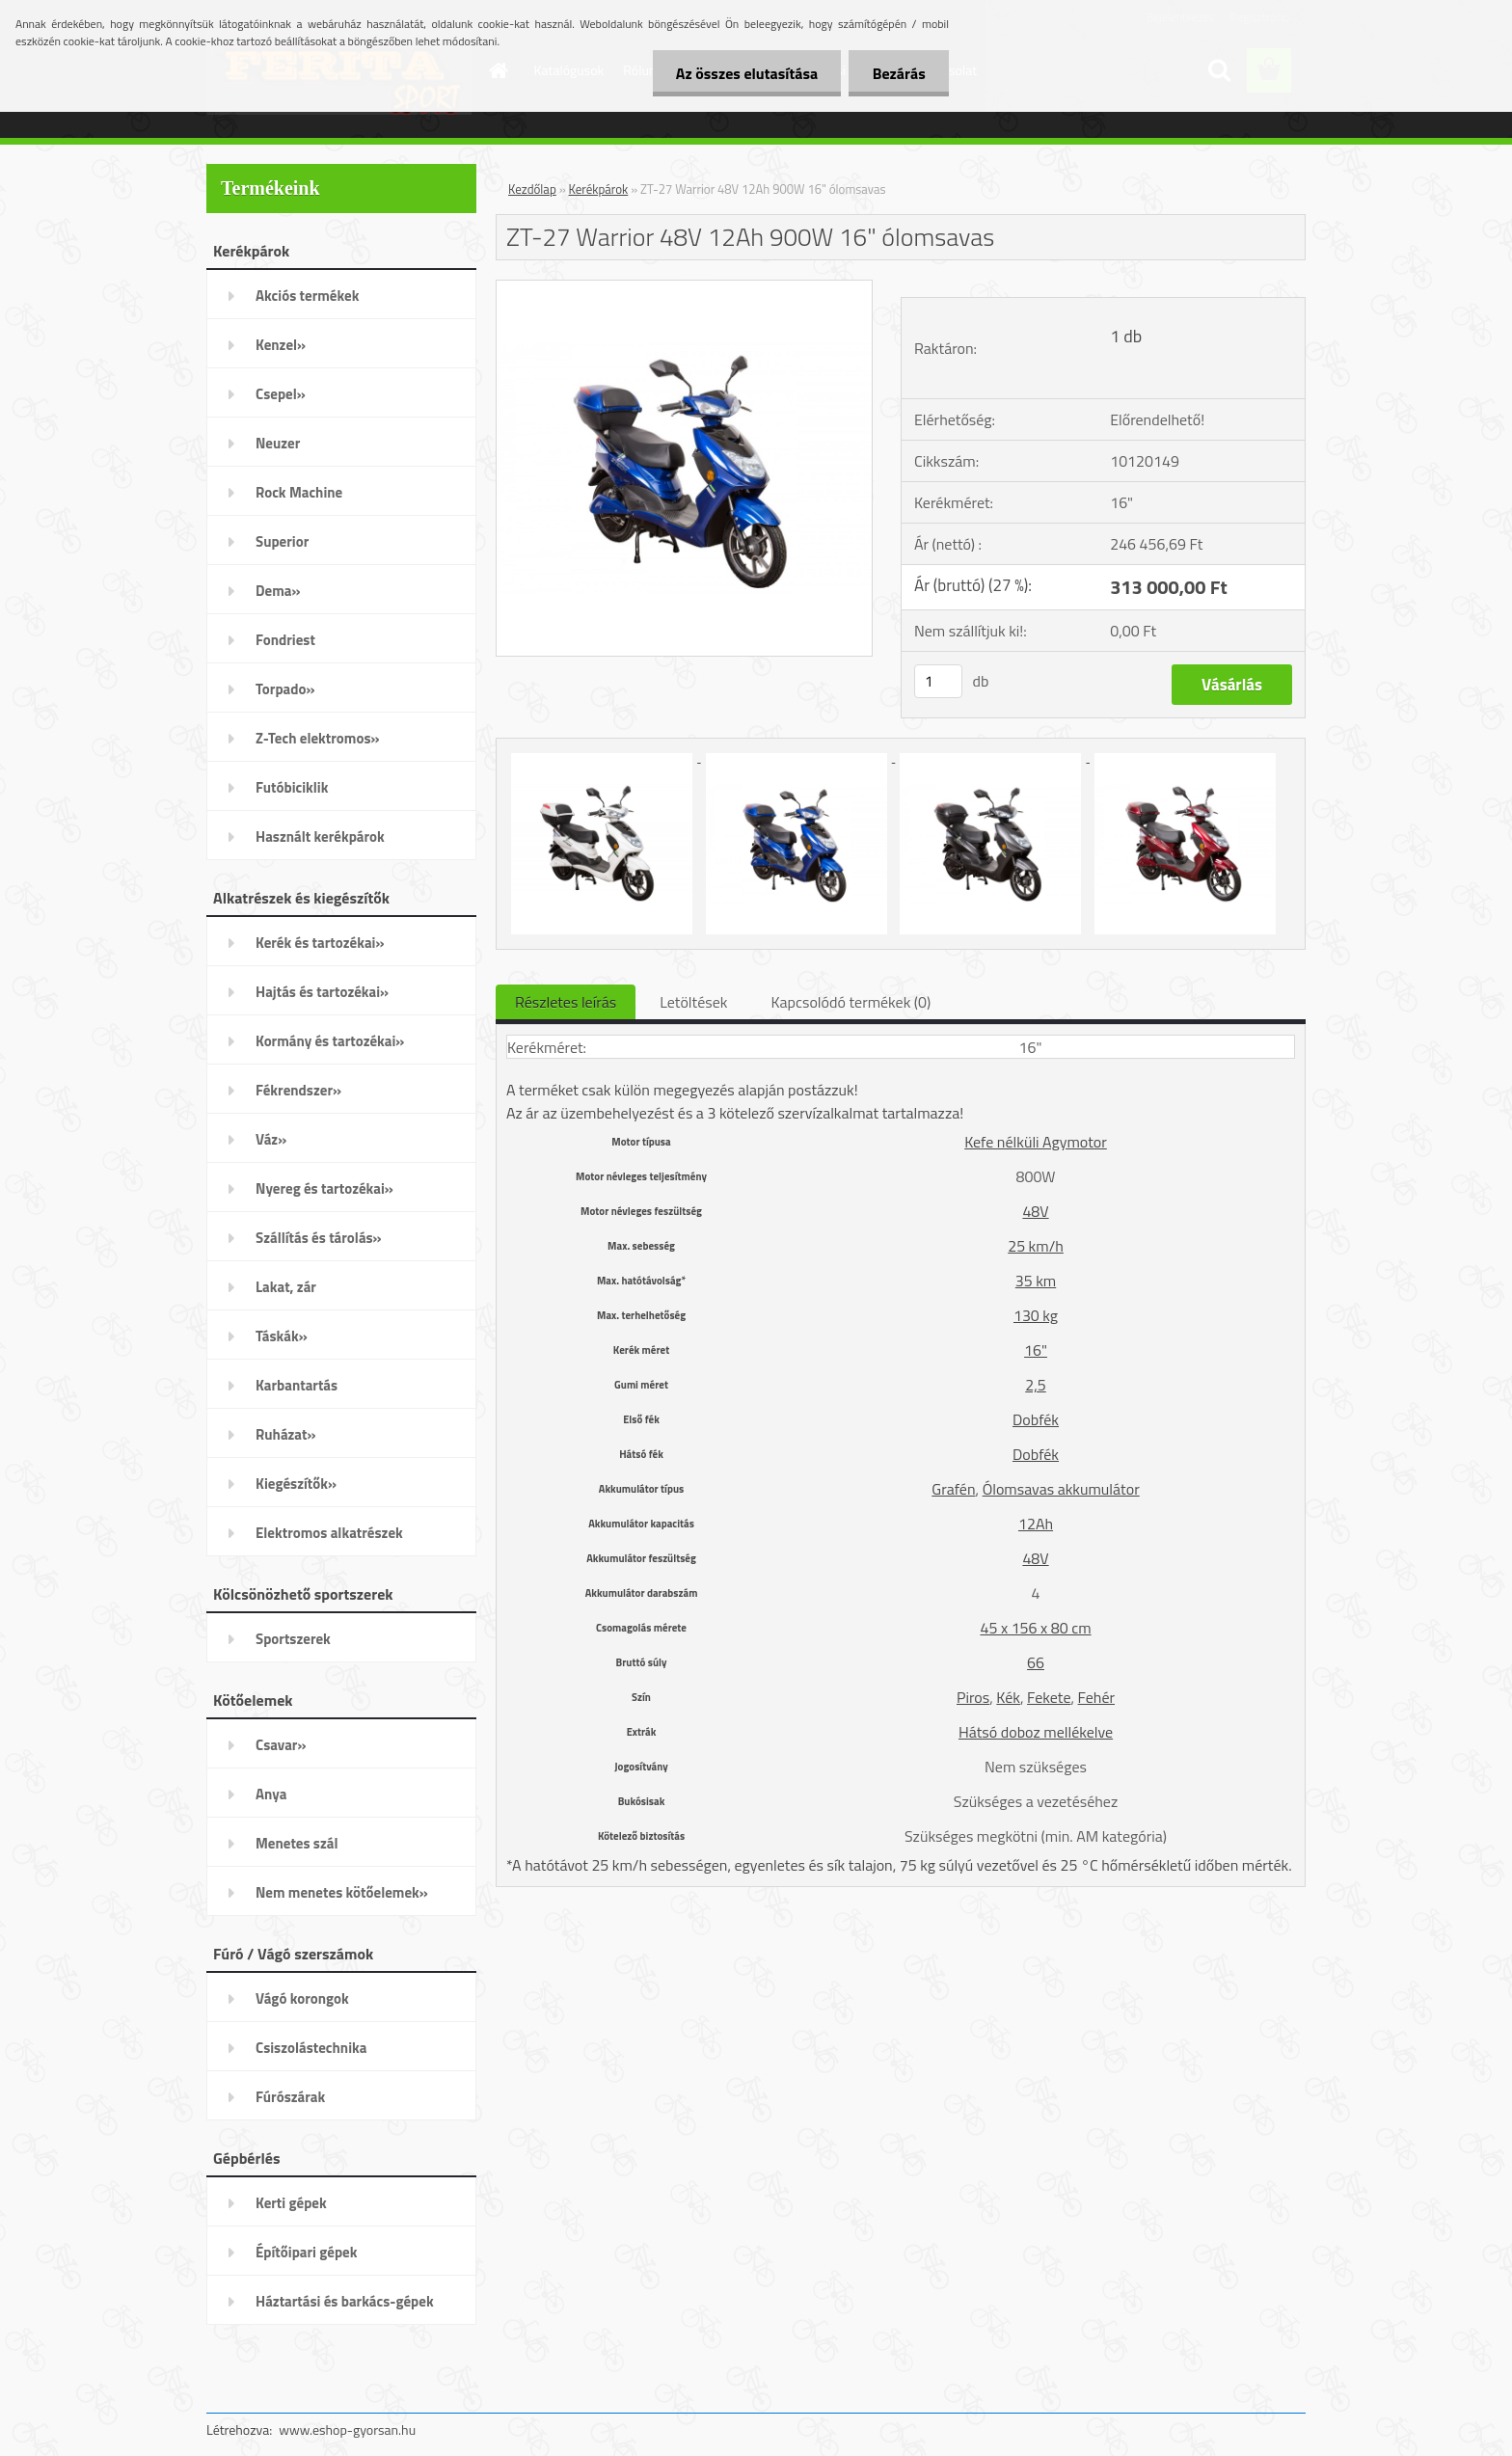  I want to click on 12Ah, so click(1035, 1523).